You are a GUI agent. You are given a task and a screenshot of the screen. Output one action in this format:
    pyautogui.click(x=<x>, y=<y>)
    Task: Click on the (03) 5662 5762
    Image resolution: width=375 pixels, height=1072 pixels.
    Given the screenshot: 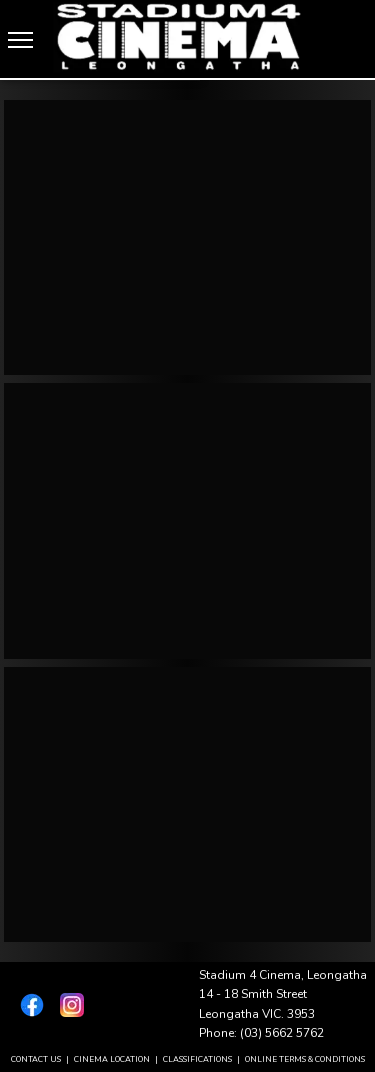 What is the action you would take?
    pyautogui.click(x=282, y=1033)
    